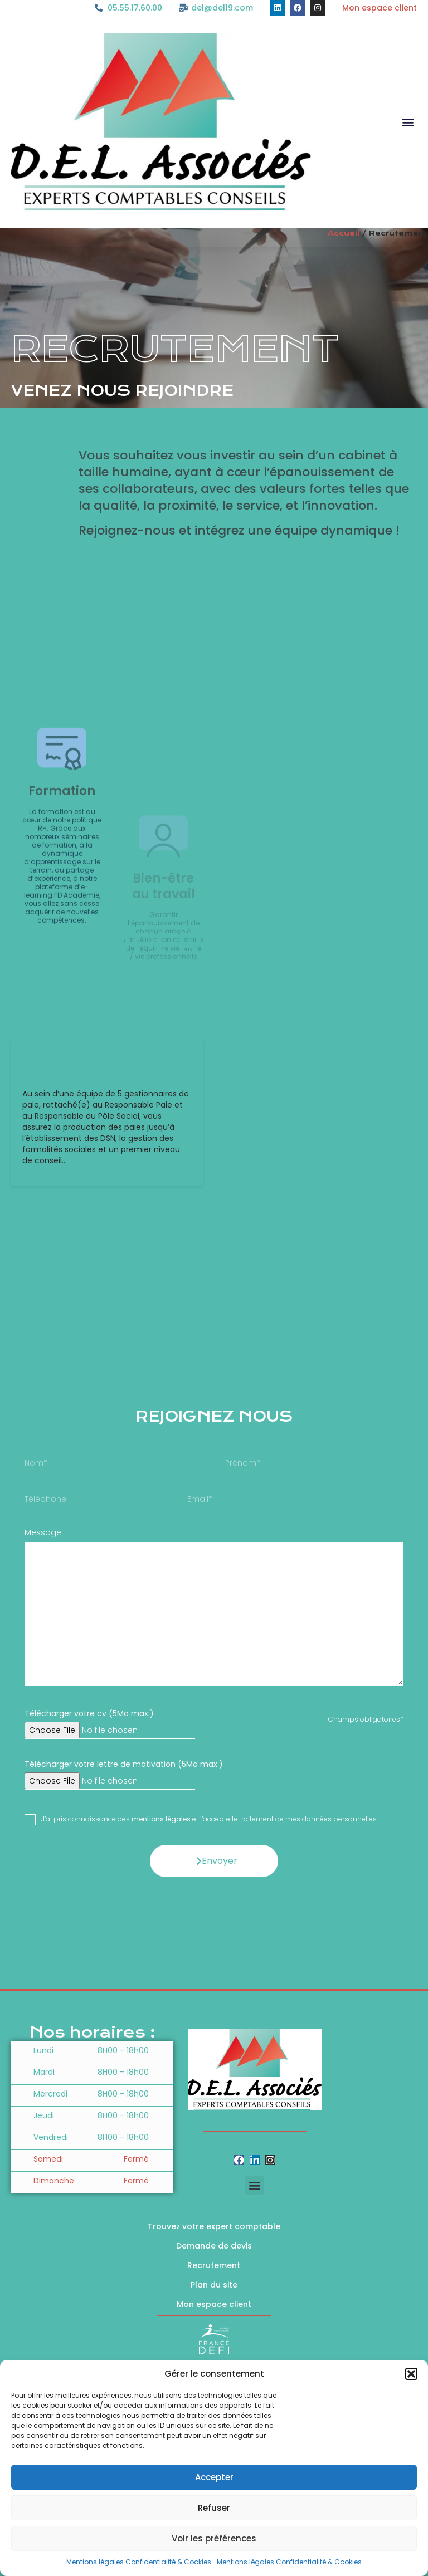  I want to click on Accueil, so click(343, 233).